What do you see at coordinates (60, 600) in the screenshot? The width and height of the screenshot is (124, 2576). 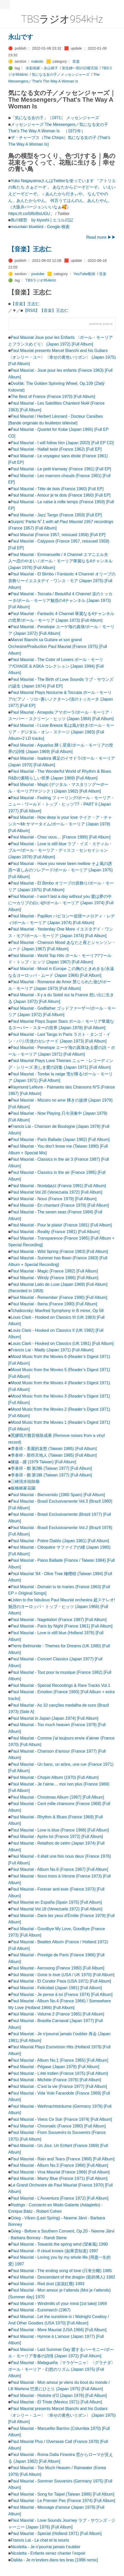 I see `Paul Mauriat - Toccata / Beautiful 4 Channel 涙のトッカータ/ポール・モーリア魅惑の4チャンネル (Japan 1973) [Full Album]` at bounding box center [60, 600].